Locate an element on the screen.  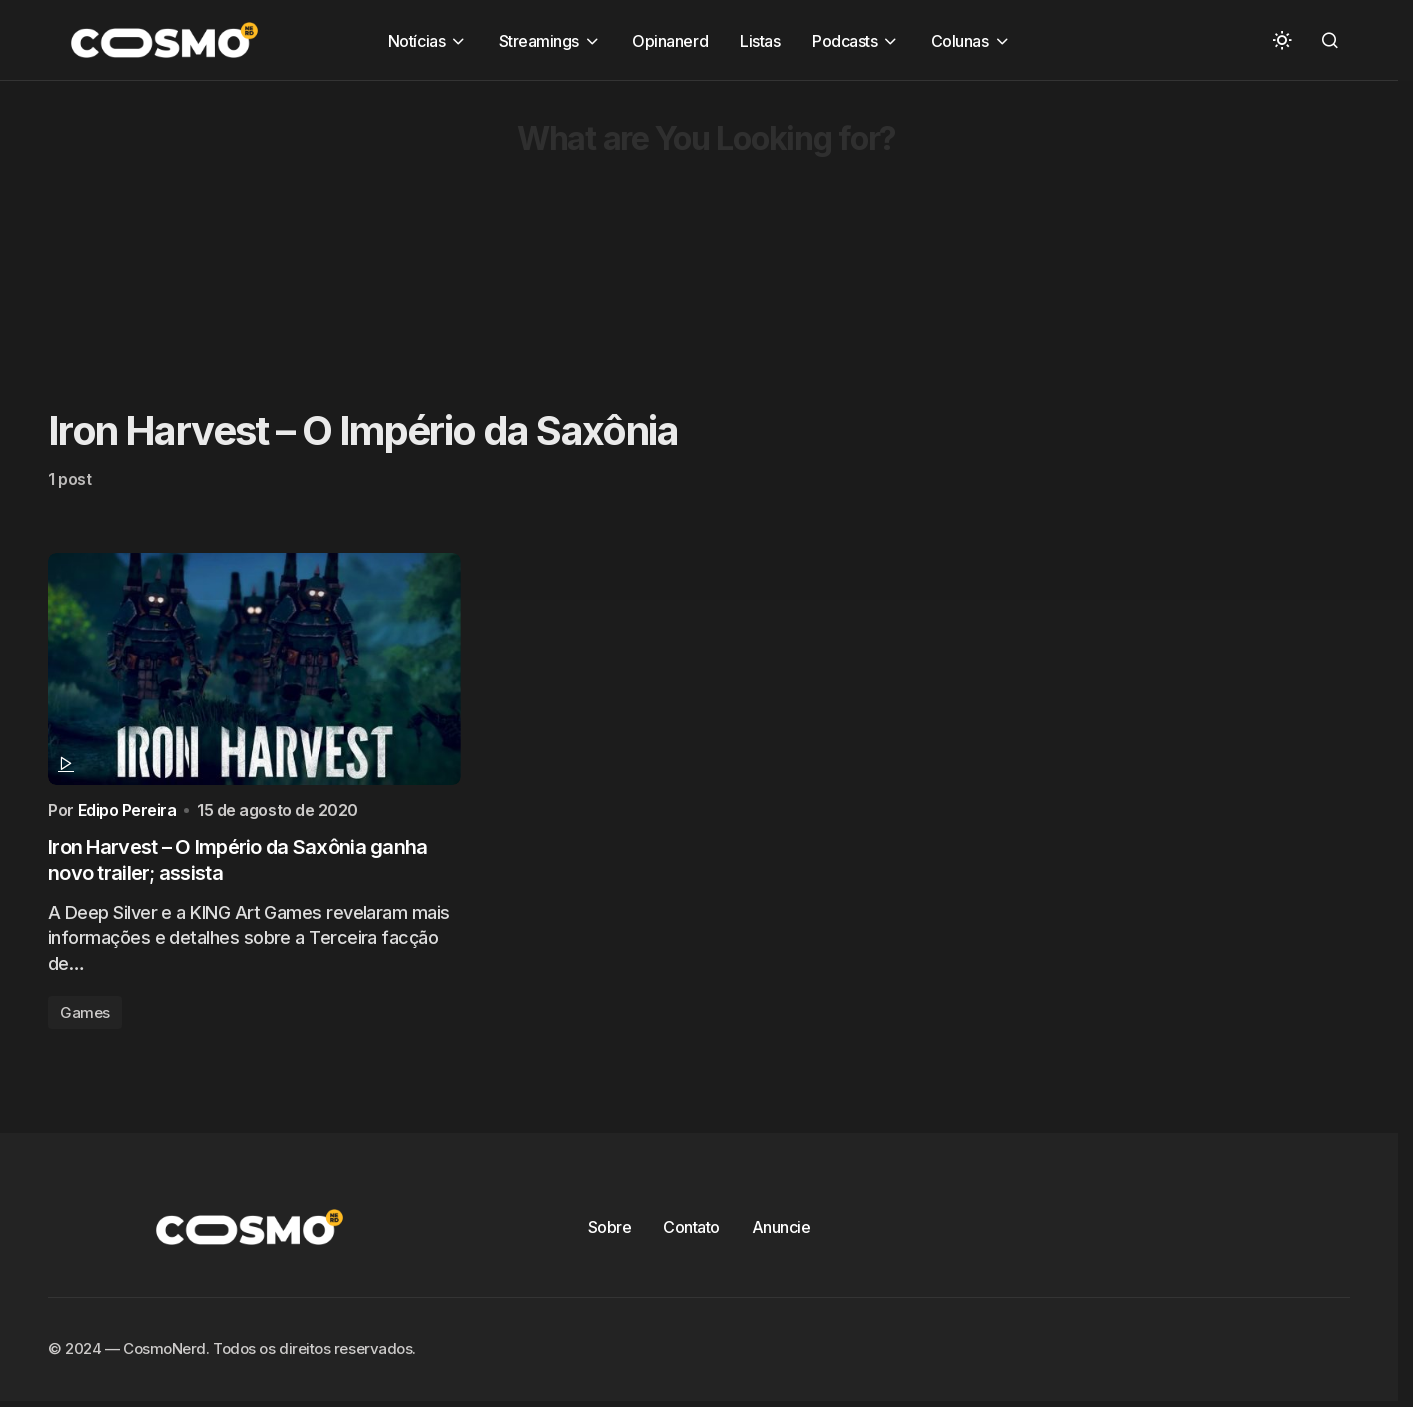
Anuncie is located at coordinates (781, 1231).